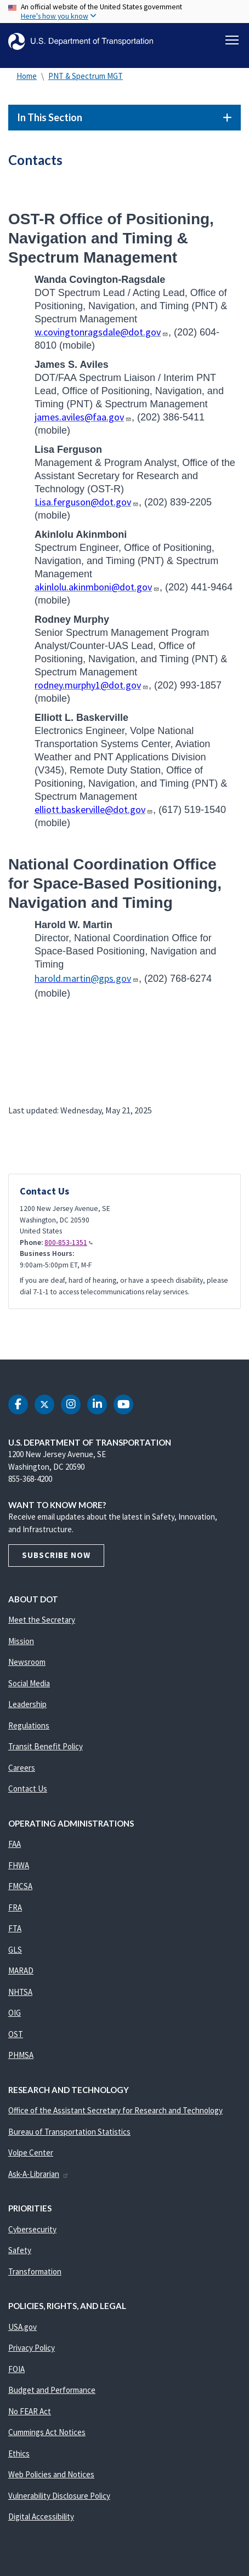 The width and height of the screenshot is (249, 2576). What do you see at coordinates (14, 2013) in the screenshot?
I see `OIG` at bounding box center [14, 2013].